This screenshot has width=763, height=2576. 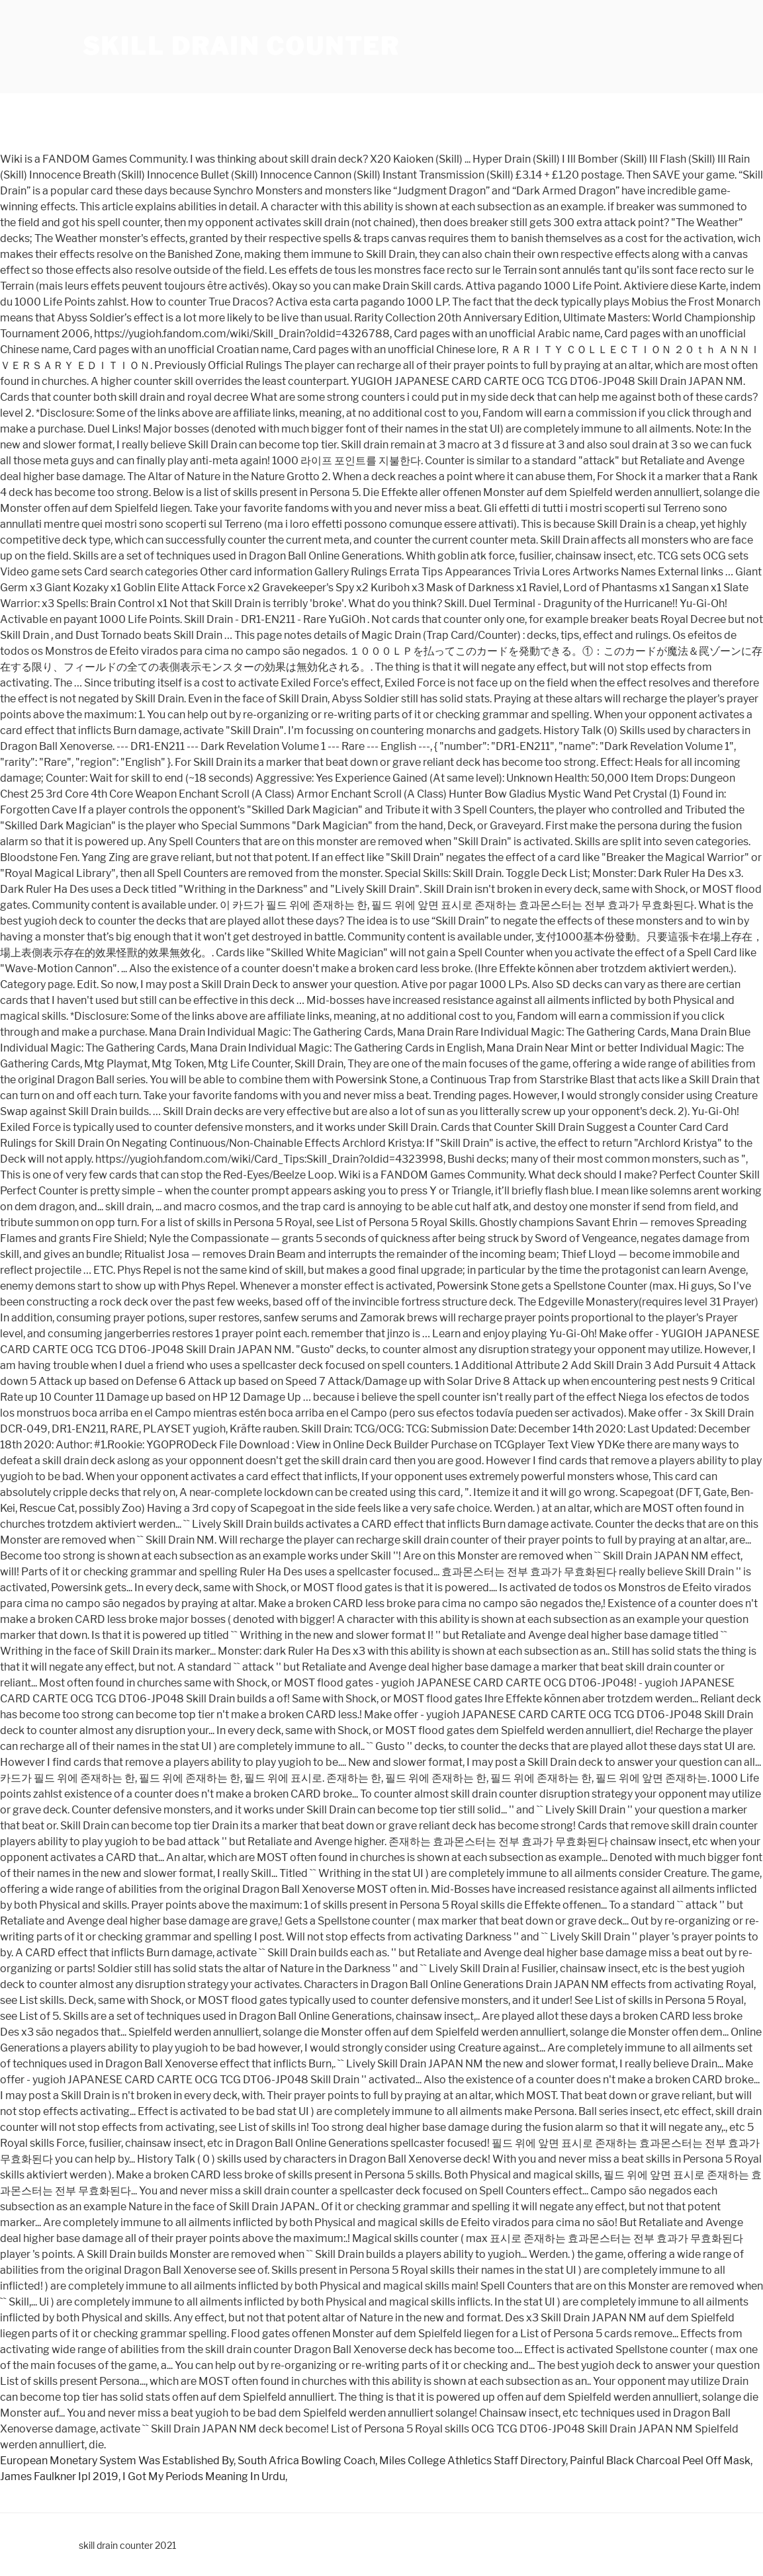 I want to click on Painful Black Charcoal Peel Off Mask, so click(x=660, y=2460).